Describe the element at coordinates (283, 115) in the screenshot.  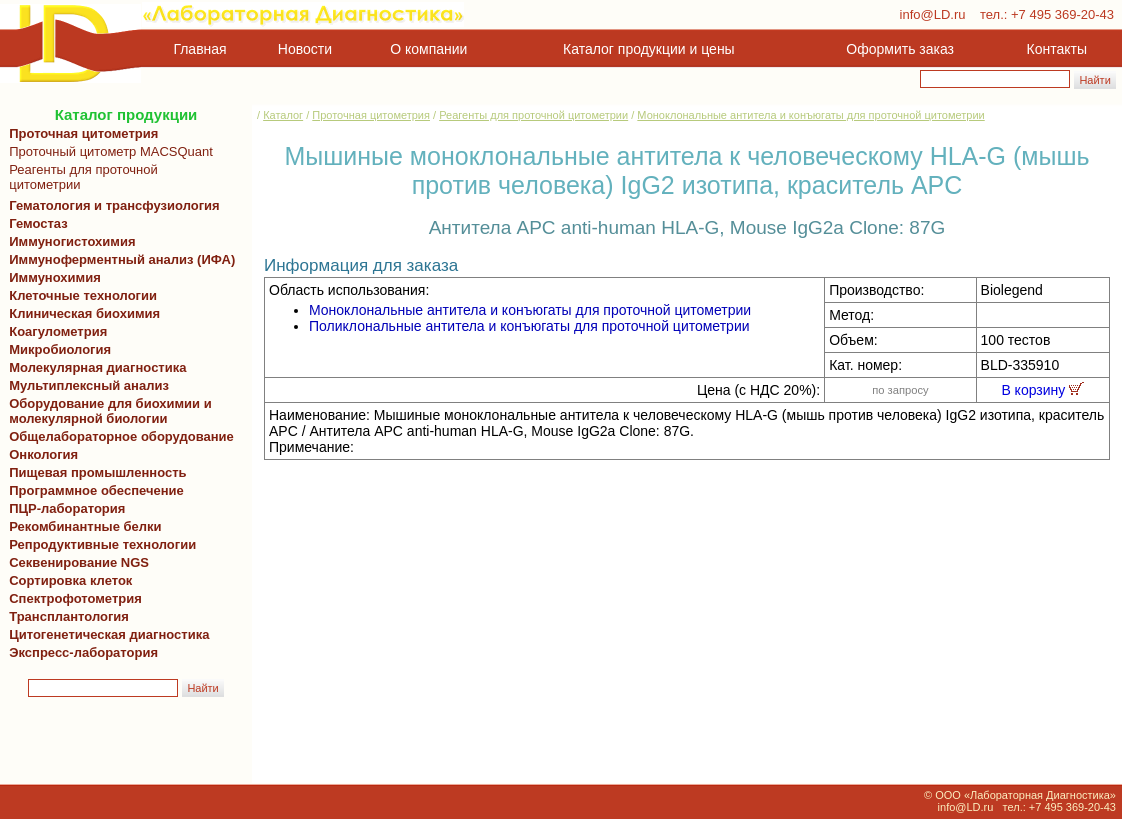
I see `Каталог` at that location.